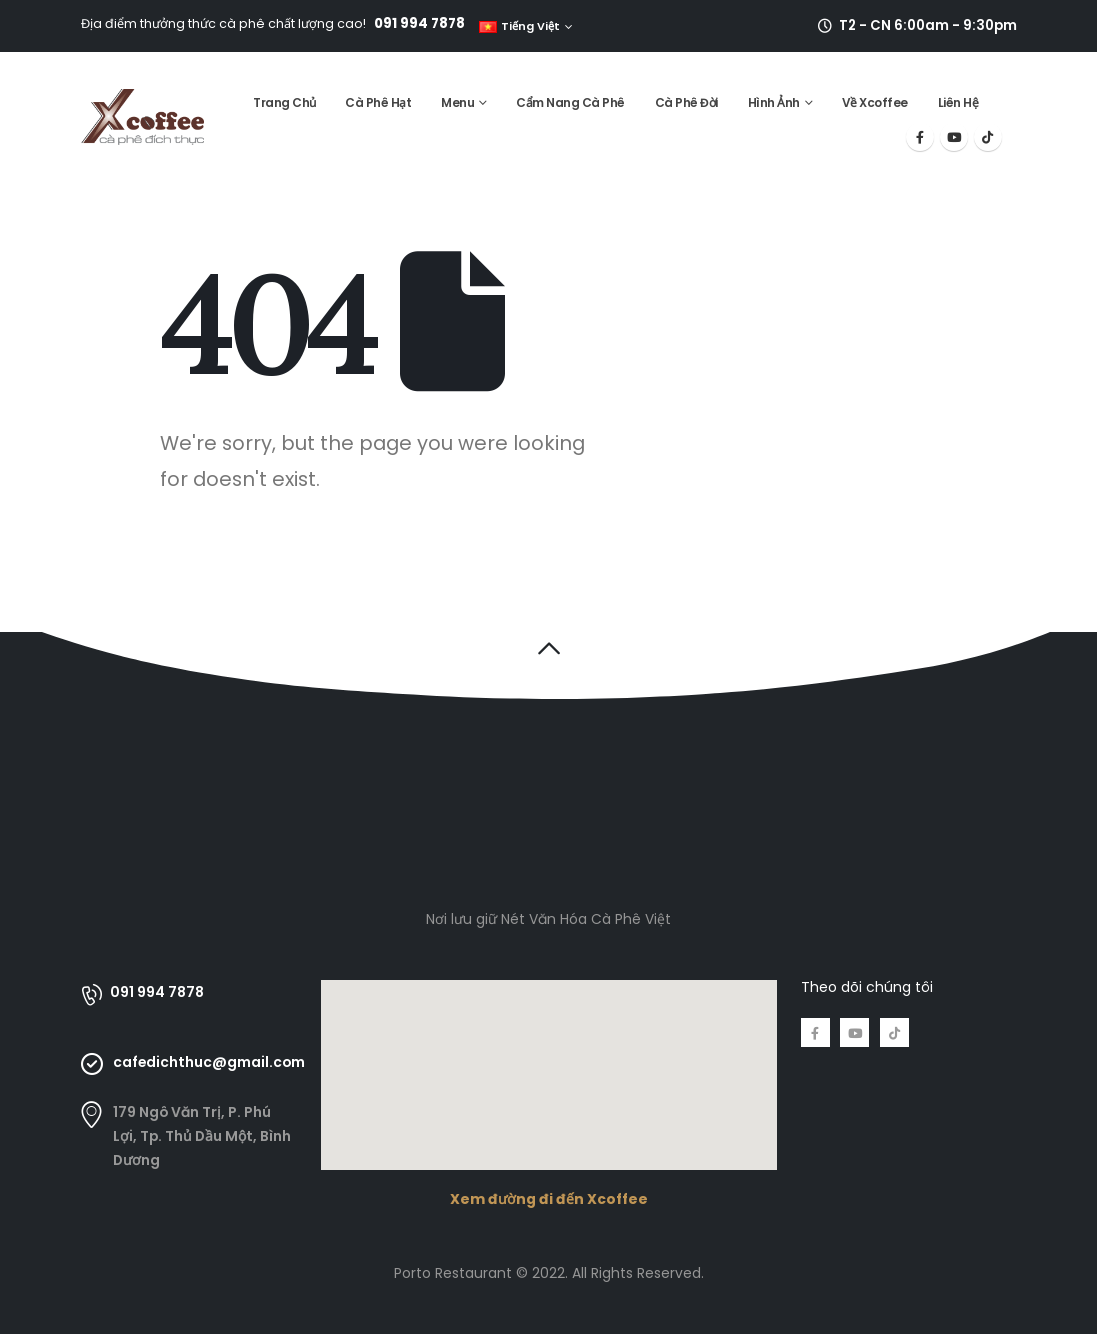 The image size is (1097, 1334). Describe the element at coordinates (284, 102) in the screenshot. I see `Trang Chủ` at that location.